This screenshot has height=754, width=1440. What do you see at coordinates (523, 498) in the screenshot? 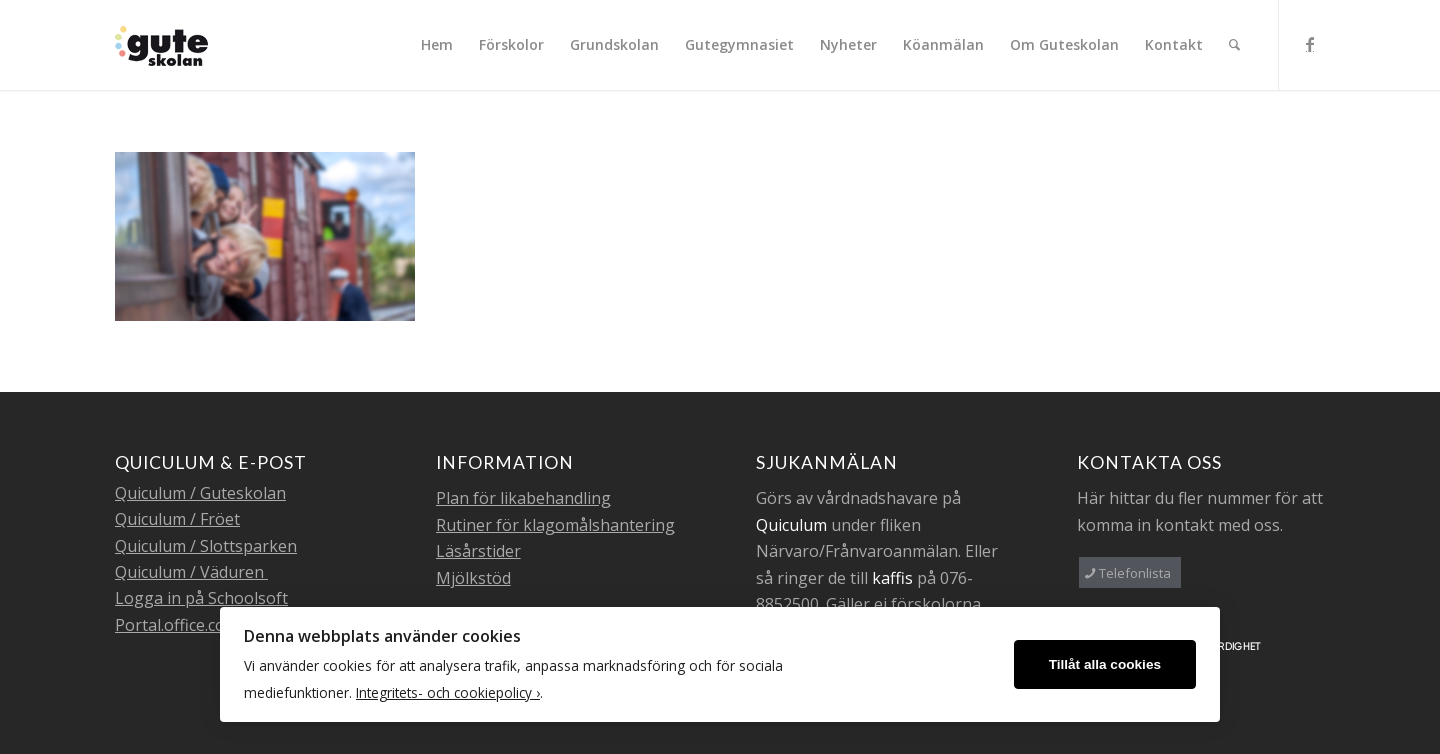
I see `Plan för likabehandling` at bounding box center [523, 498].